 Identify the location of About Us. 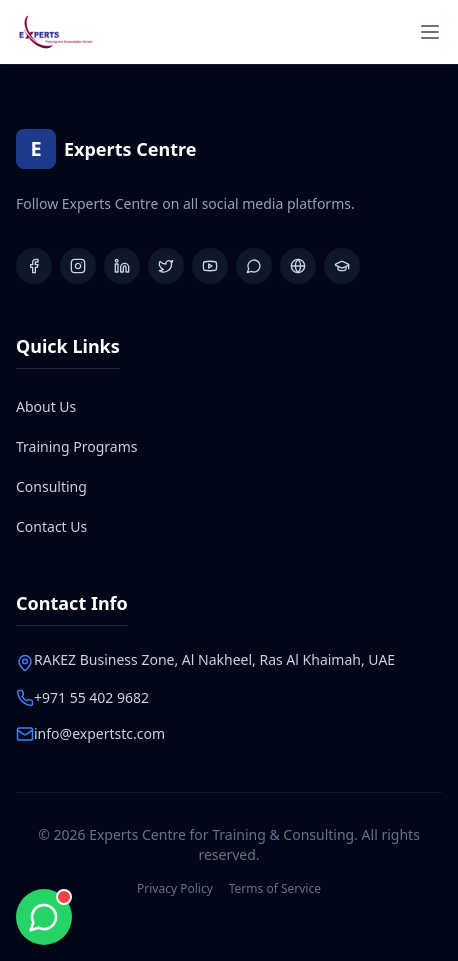
(46, 406).